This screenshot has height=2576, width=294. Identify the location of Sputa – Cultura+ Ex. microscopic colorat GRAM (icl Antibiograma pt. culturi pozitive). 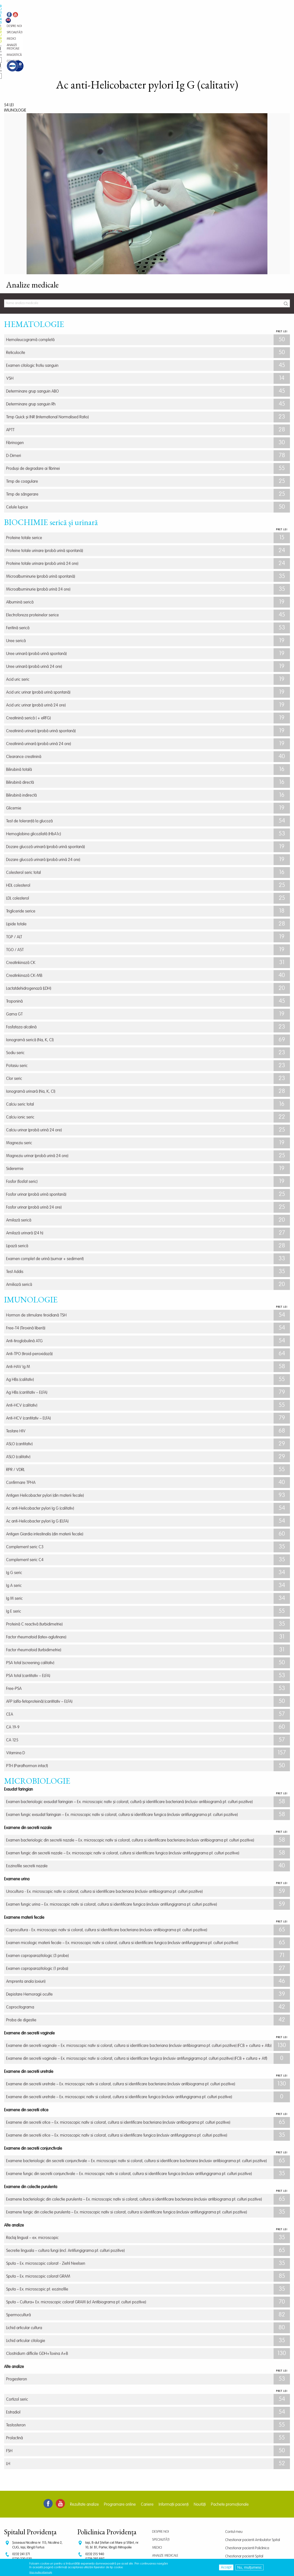
(76, 2260).